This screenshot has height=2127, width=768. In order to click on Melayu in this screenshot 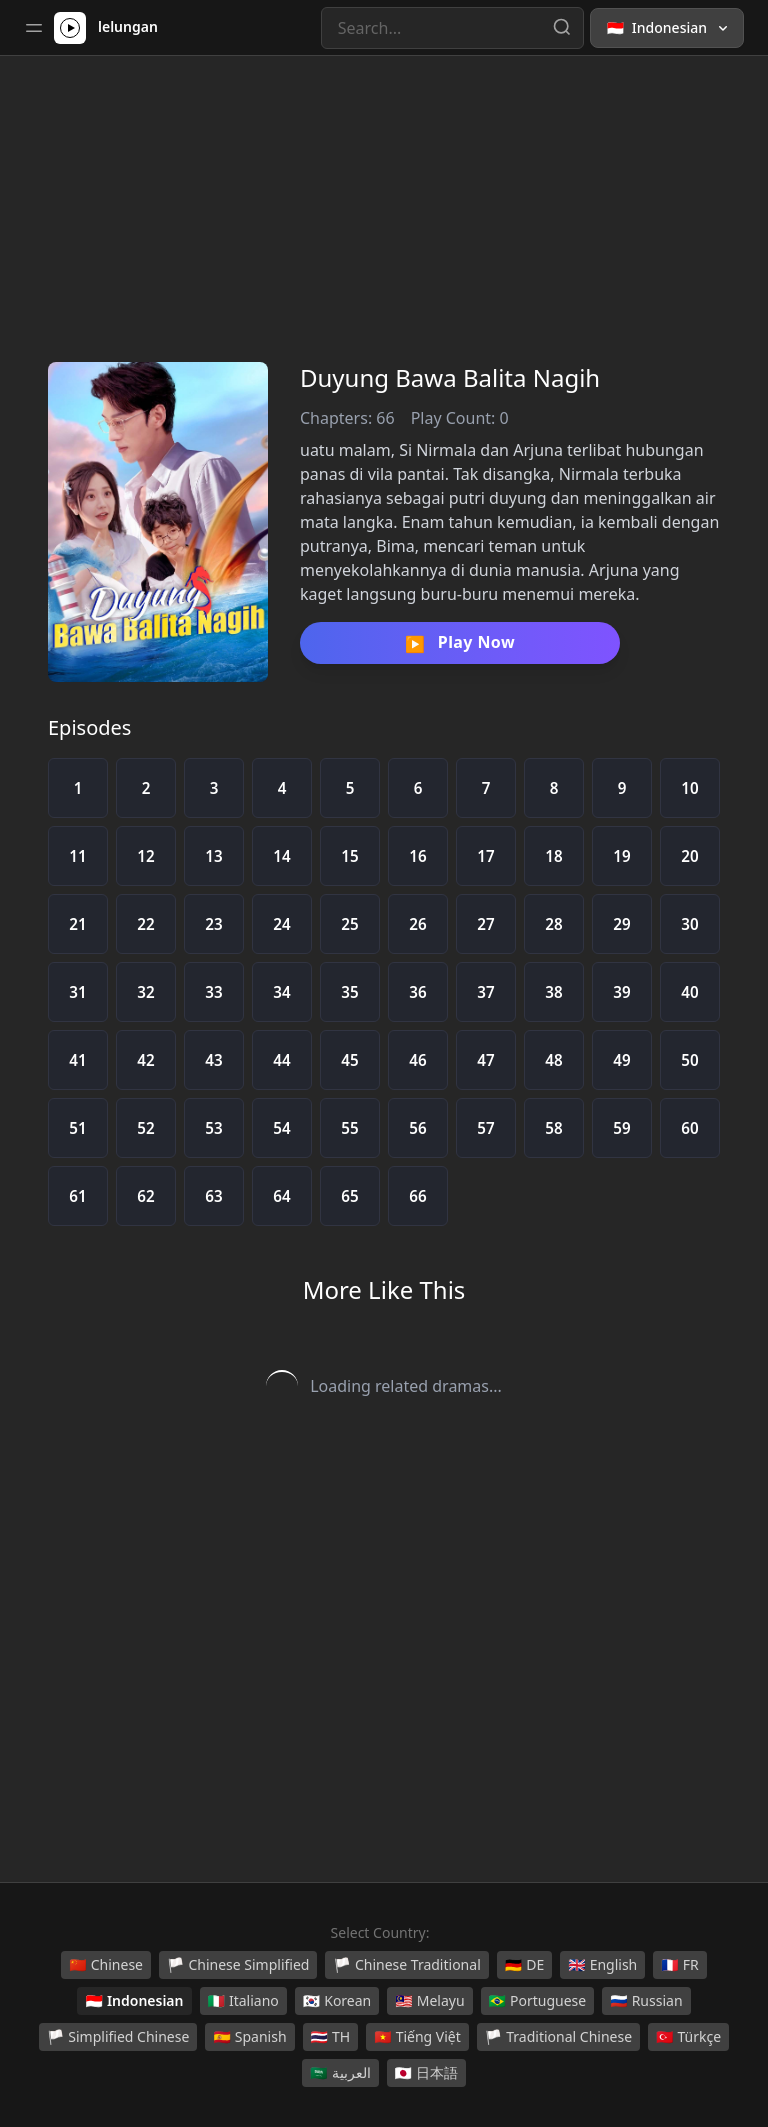, I will do `click(429, 2001)`.